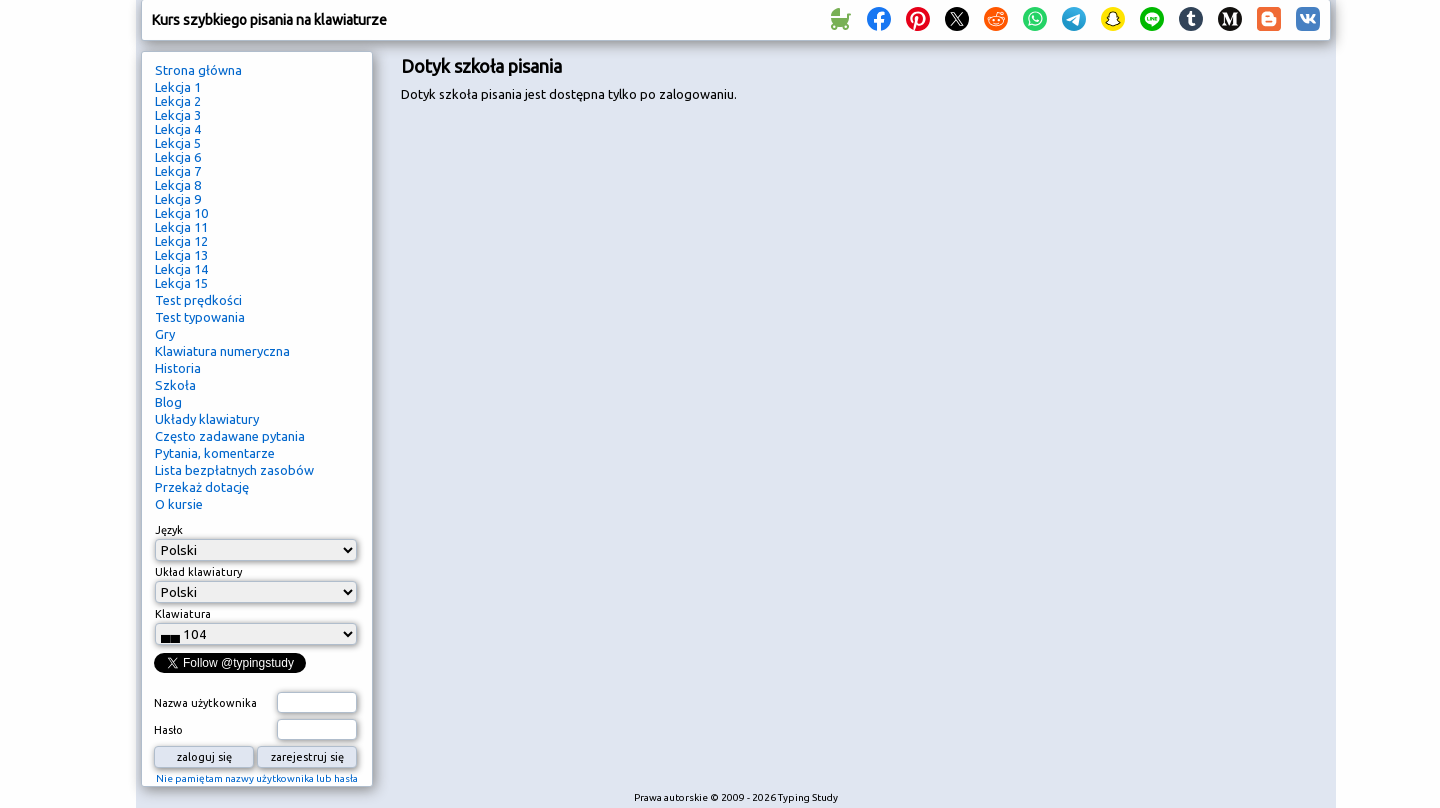 The height and width of the screenshot is (808, 1440). What do you see at coordinates (234, 470) in the screenshot?
I see `Lista bezpłatnych zasobów` at bounding box center [234, 470].